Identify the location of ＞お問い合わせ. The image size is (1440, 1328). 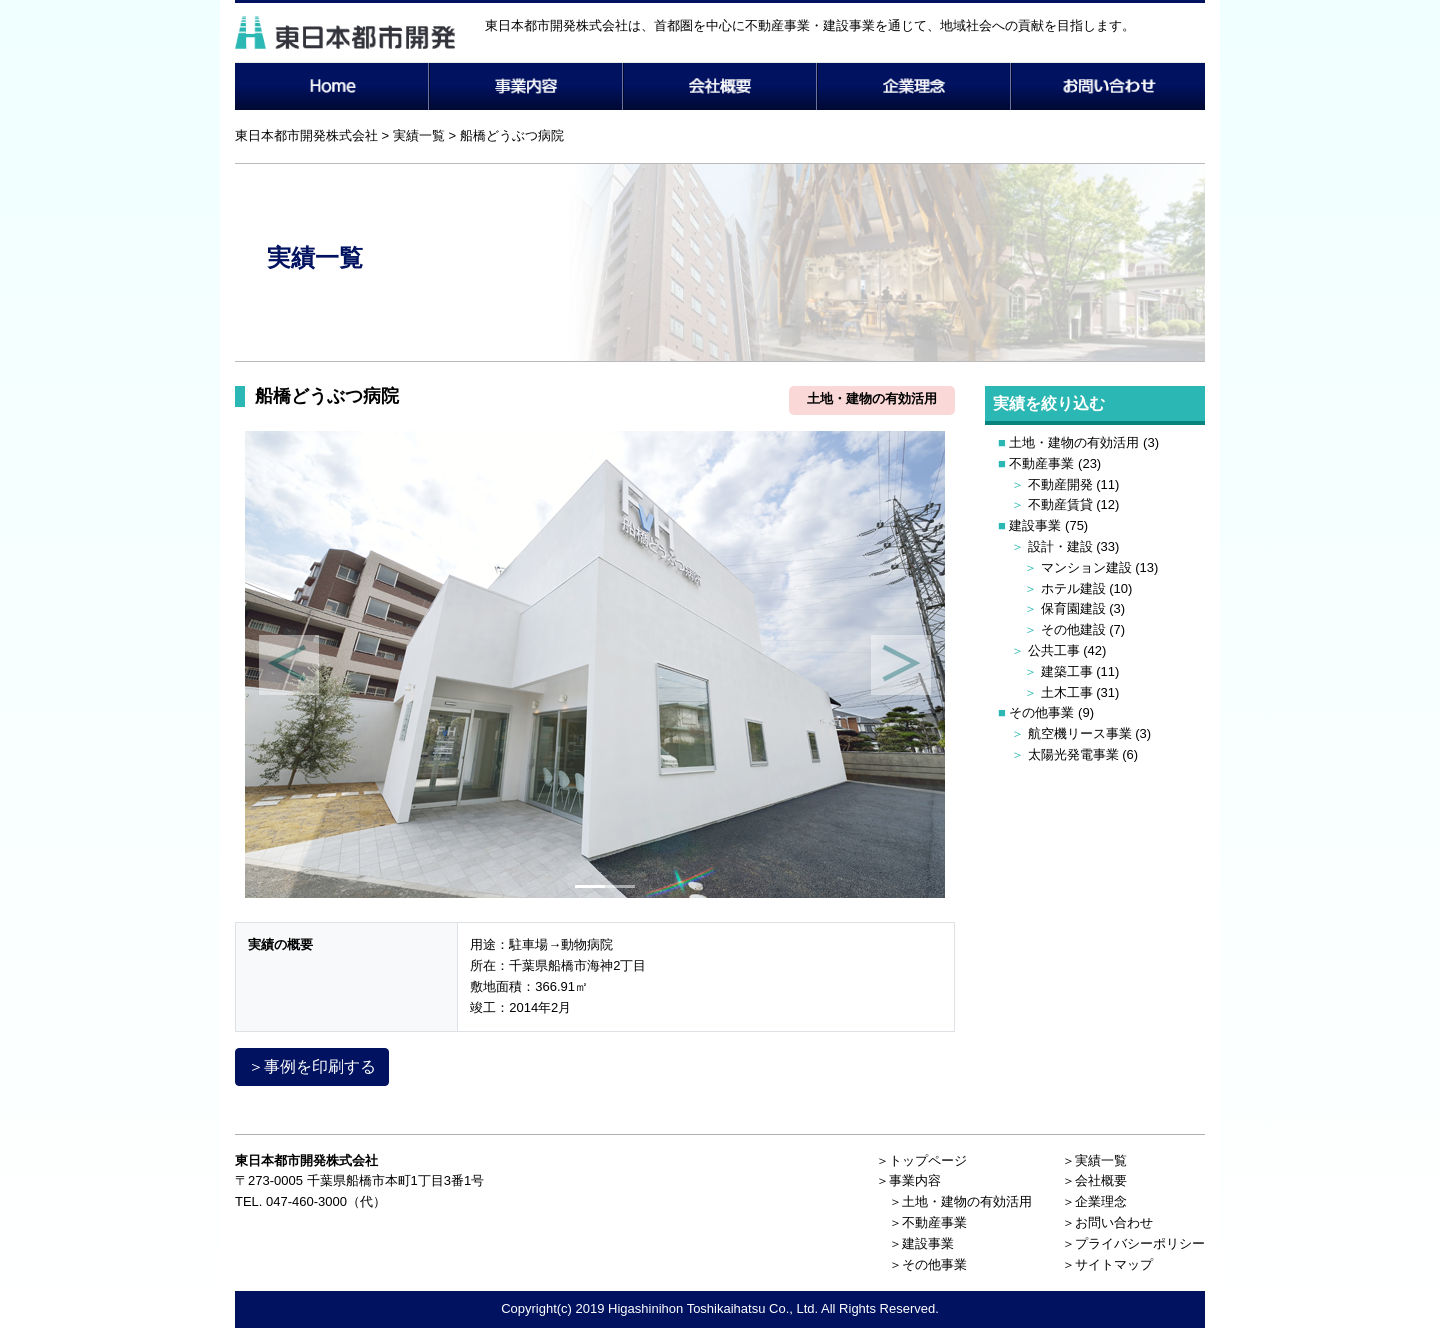
(1107, 1222).